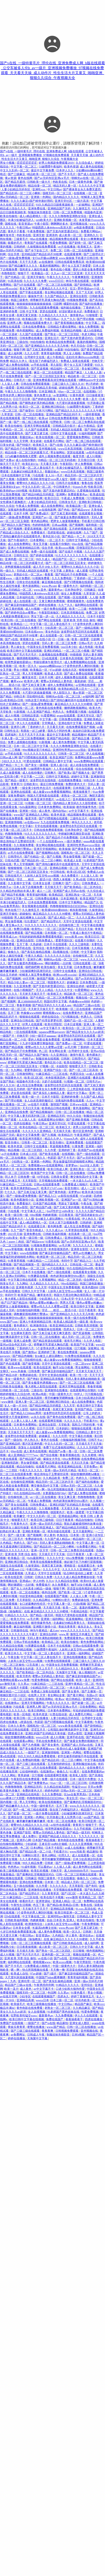 This screenshot has height=2576, width=105. What do you see at coordinates (12, 498) in the screenshot?
I see `在线观看网页视频` at bounding box center [12, 498].